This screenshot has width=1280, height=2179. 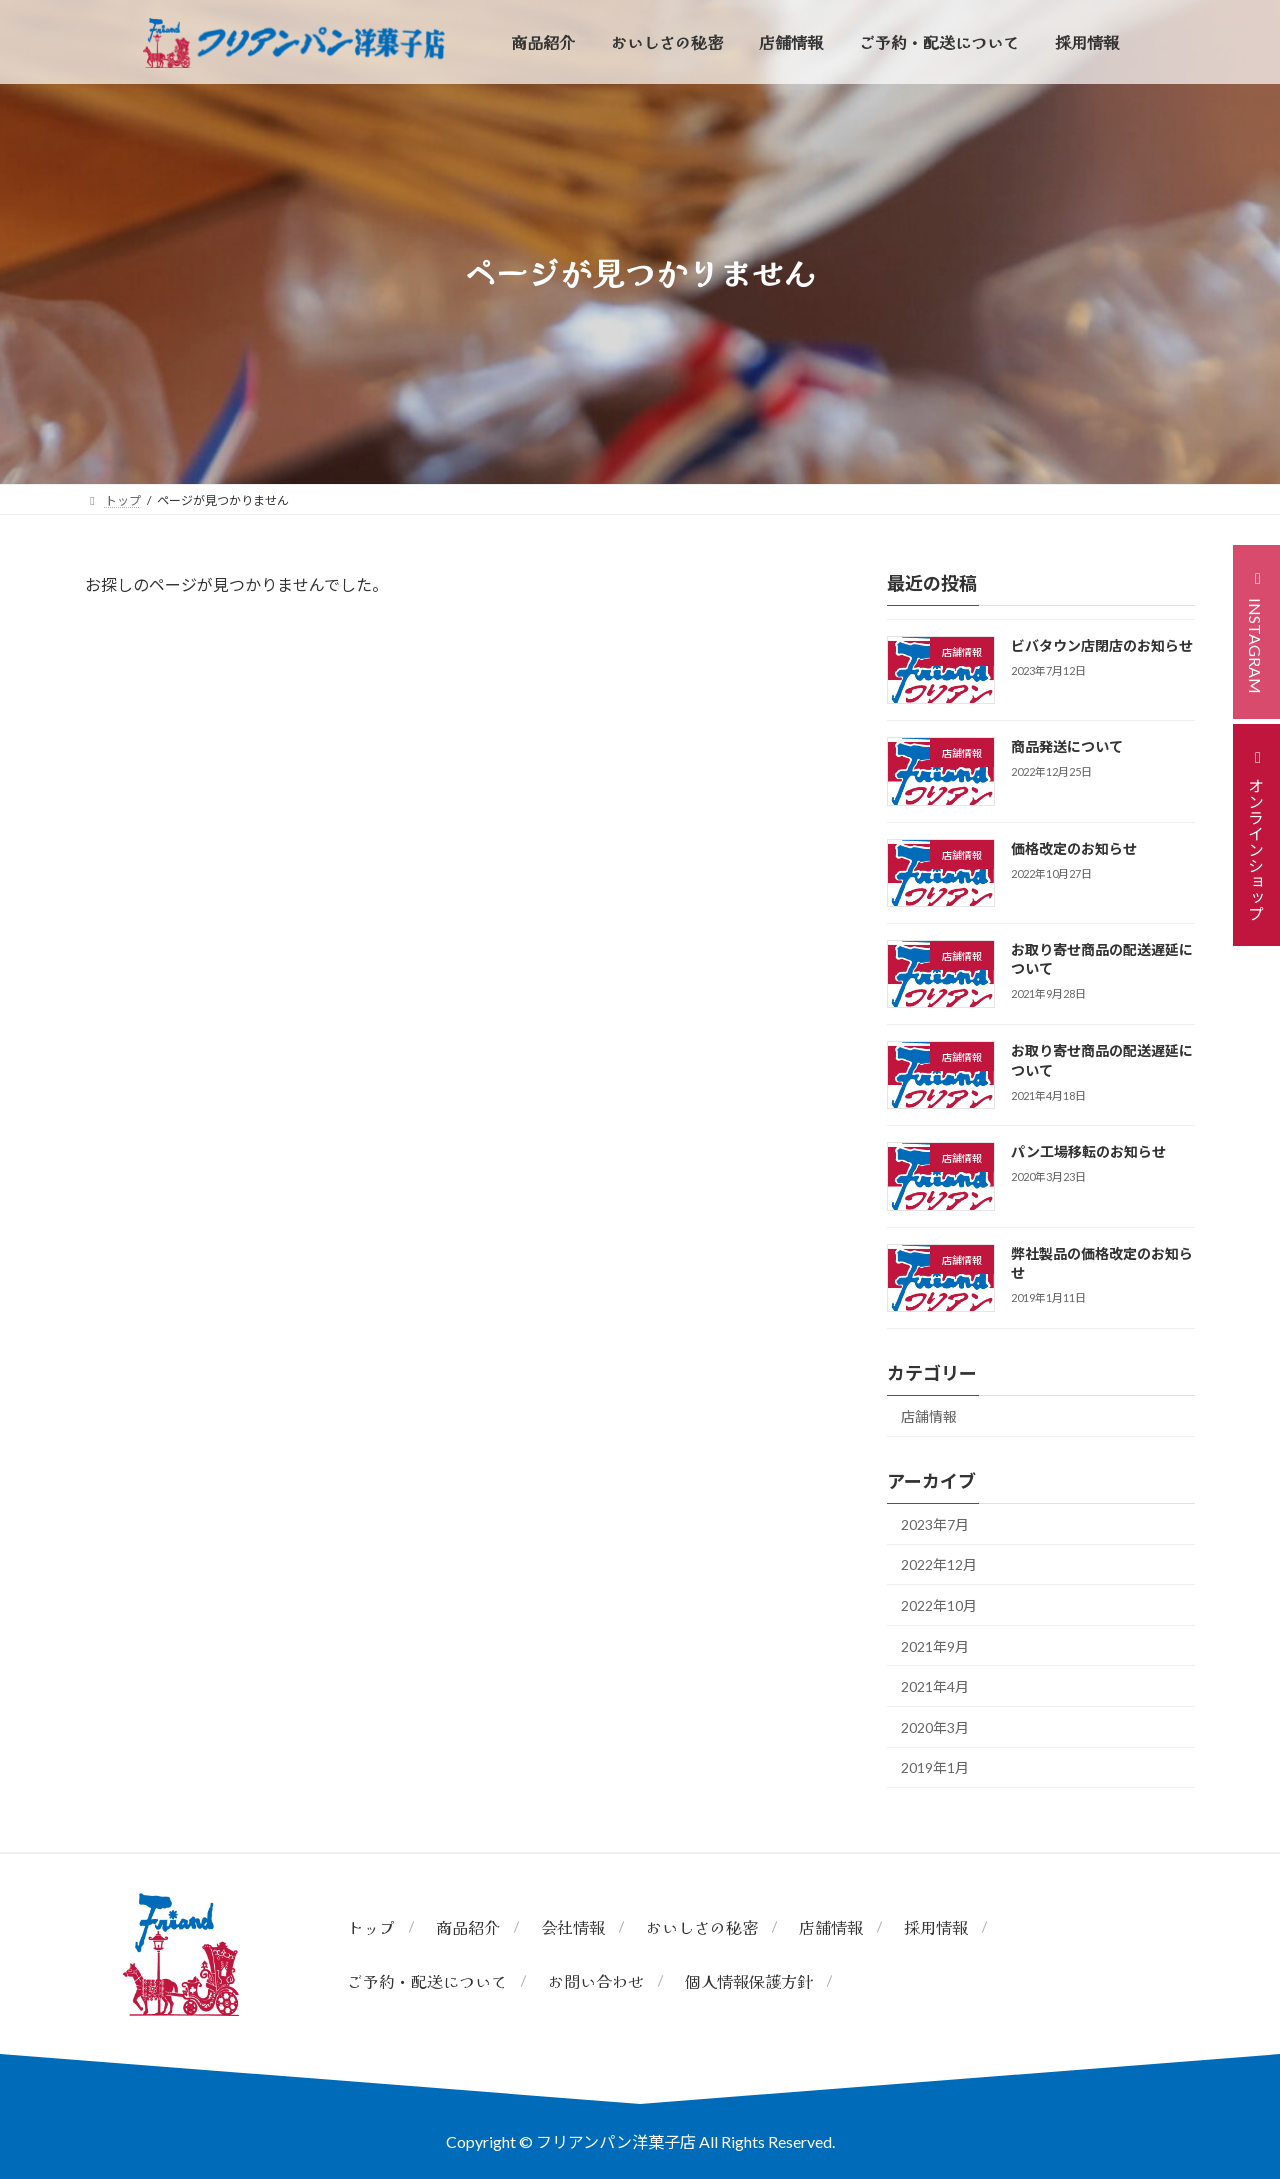 What do you see at coordinates (1088, 1151) in the screenshot?
I see `パン工場移転のお知らせ` at bounding box center [1088, 1151].